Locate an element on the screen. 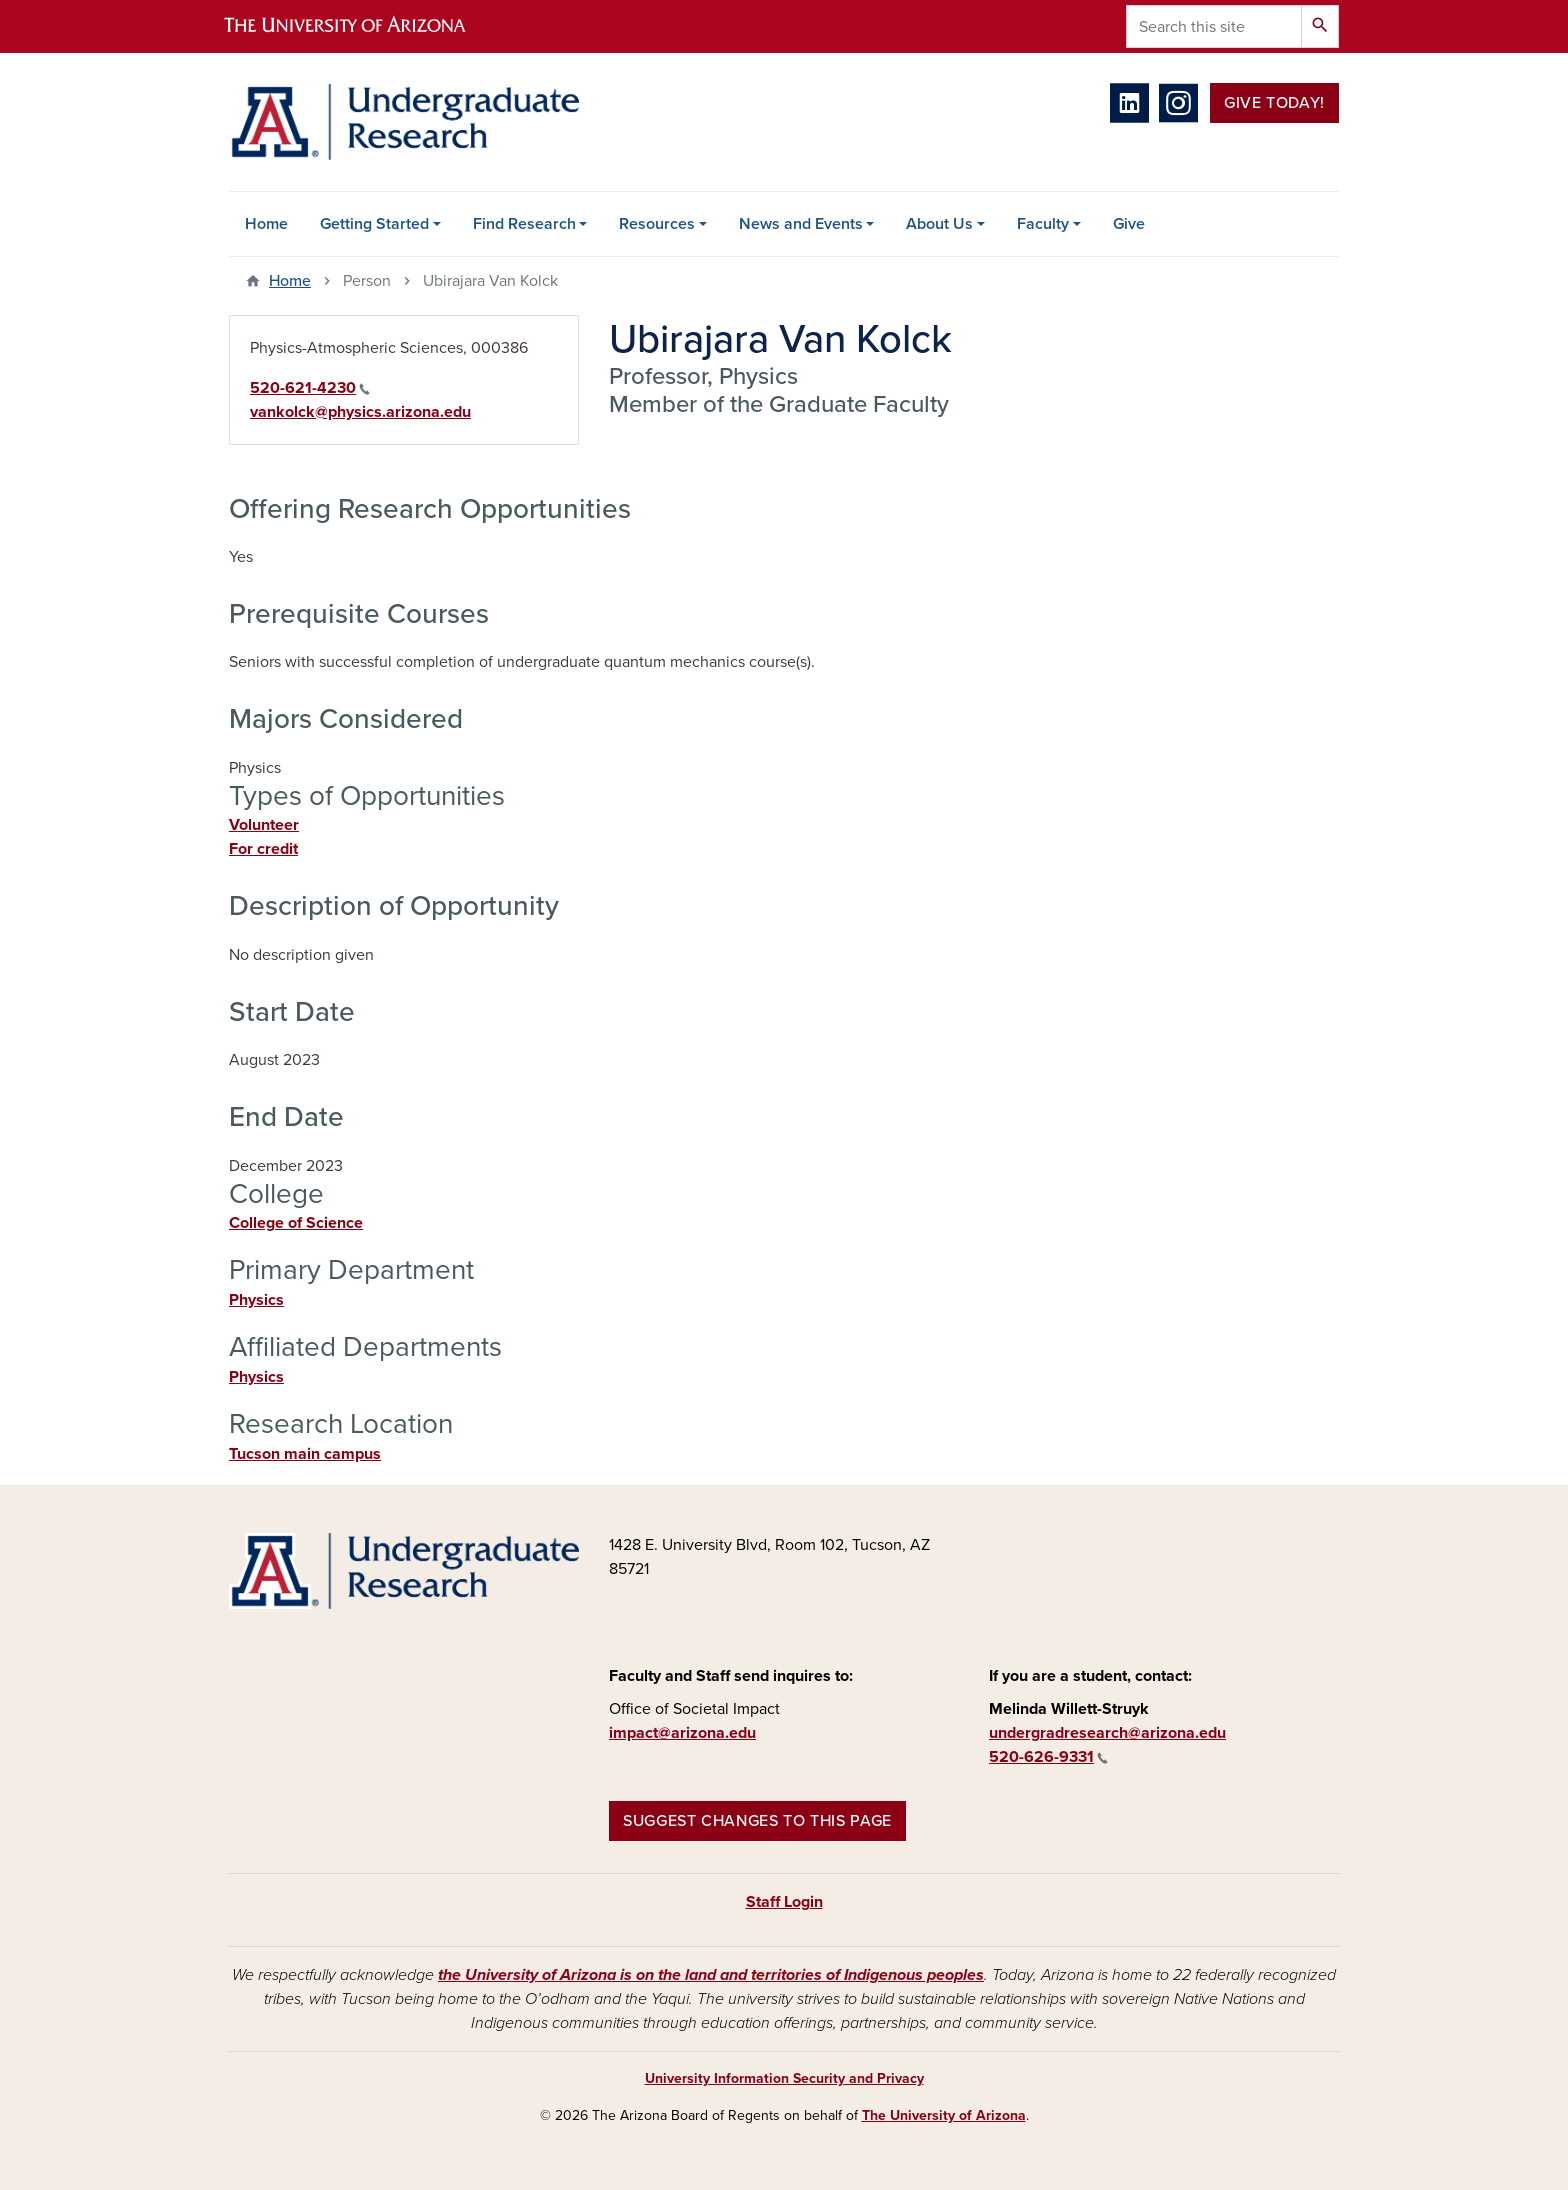 The width and height of the screenshot is (1568, 2190). Physics is located at coordinates (256, 1300).